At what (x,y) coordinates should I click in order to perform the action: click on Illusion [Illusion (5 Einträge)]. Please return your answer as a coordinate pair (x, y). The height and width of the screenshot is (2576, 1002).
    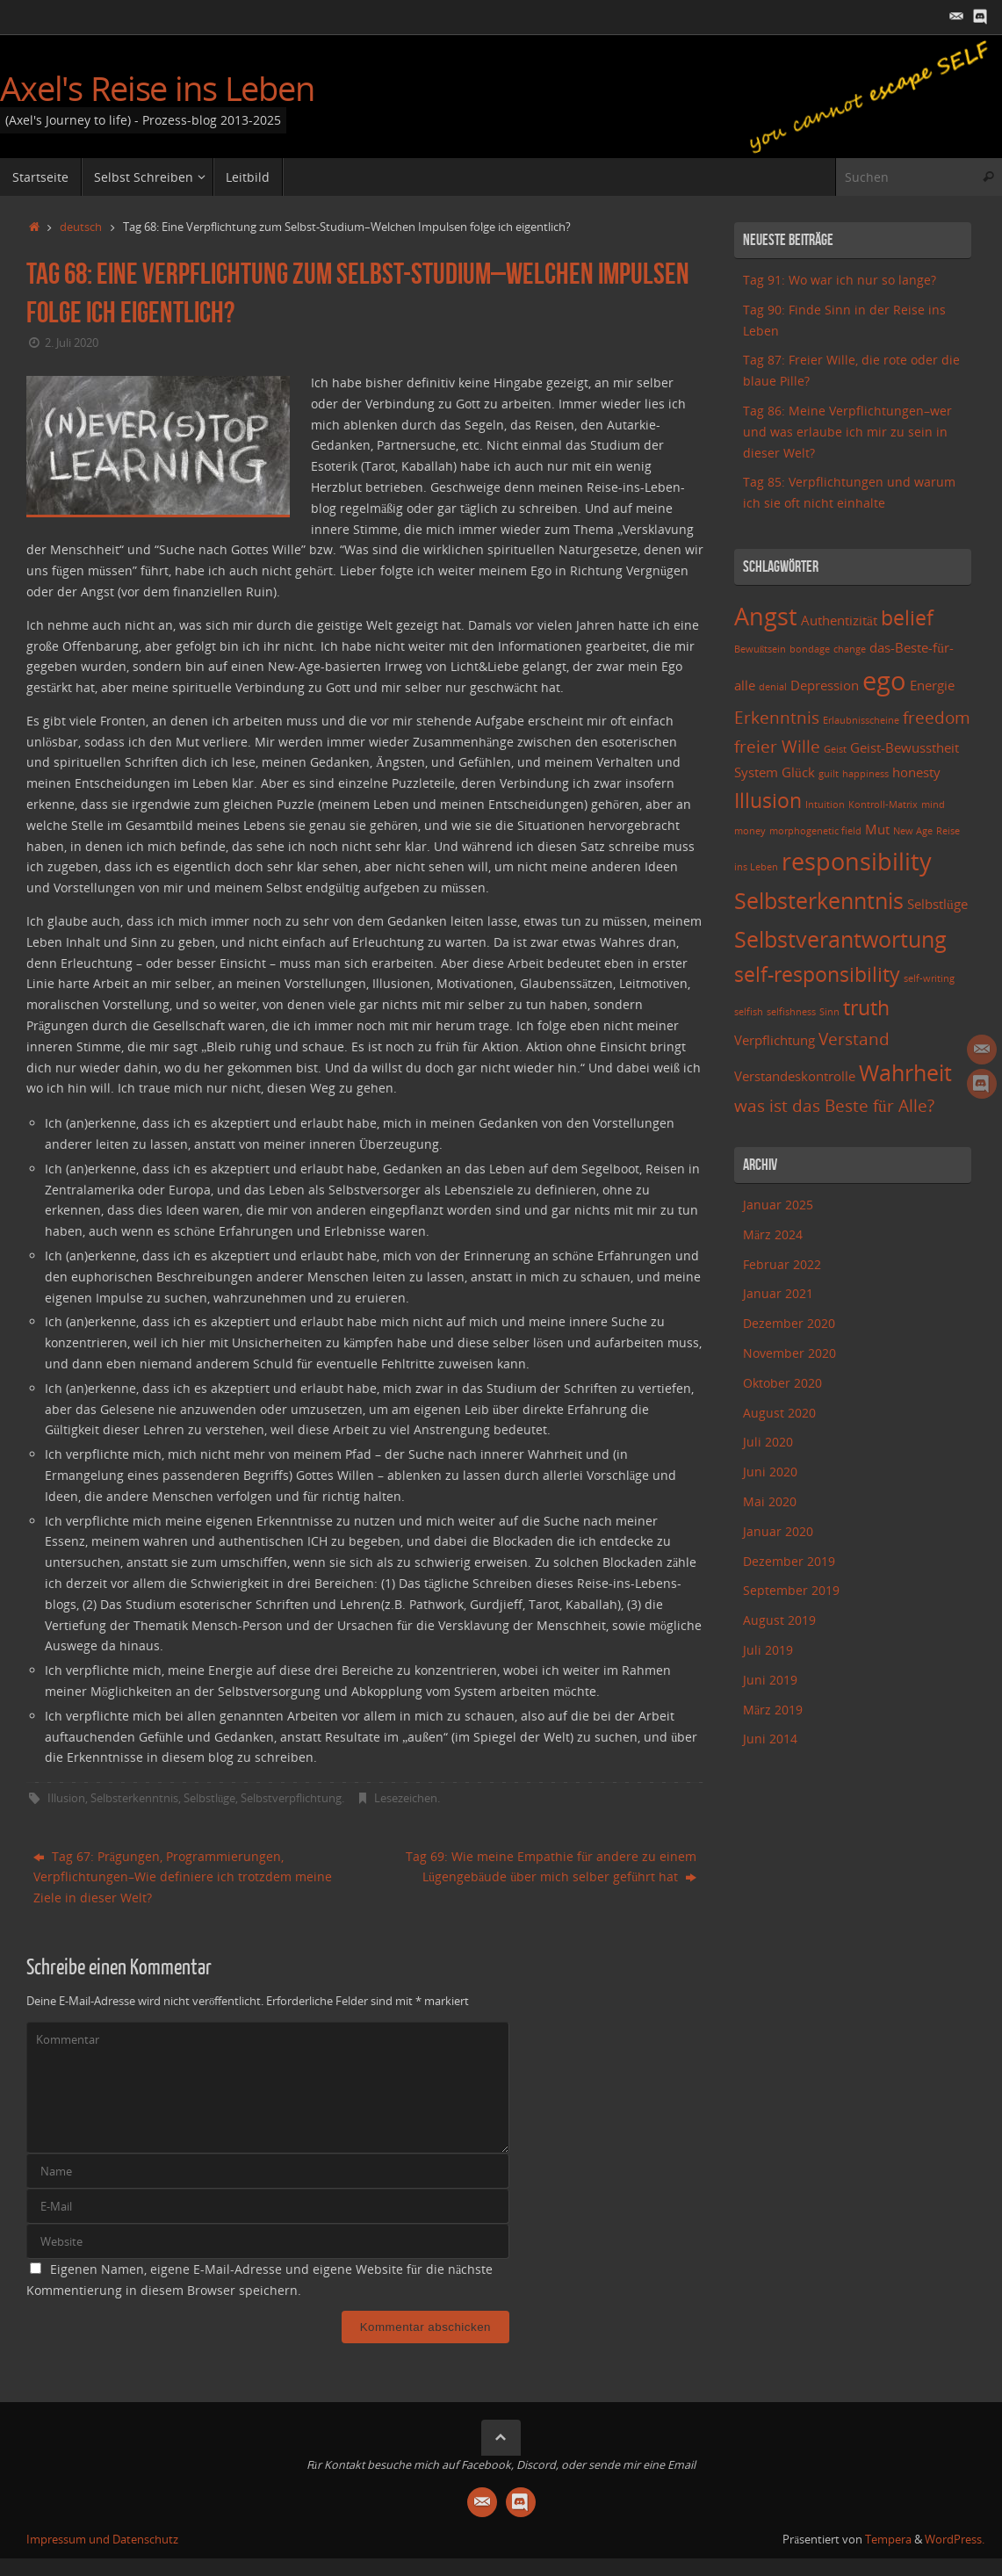
    Looking at the image, I should click on (768, 800).